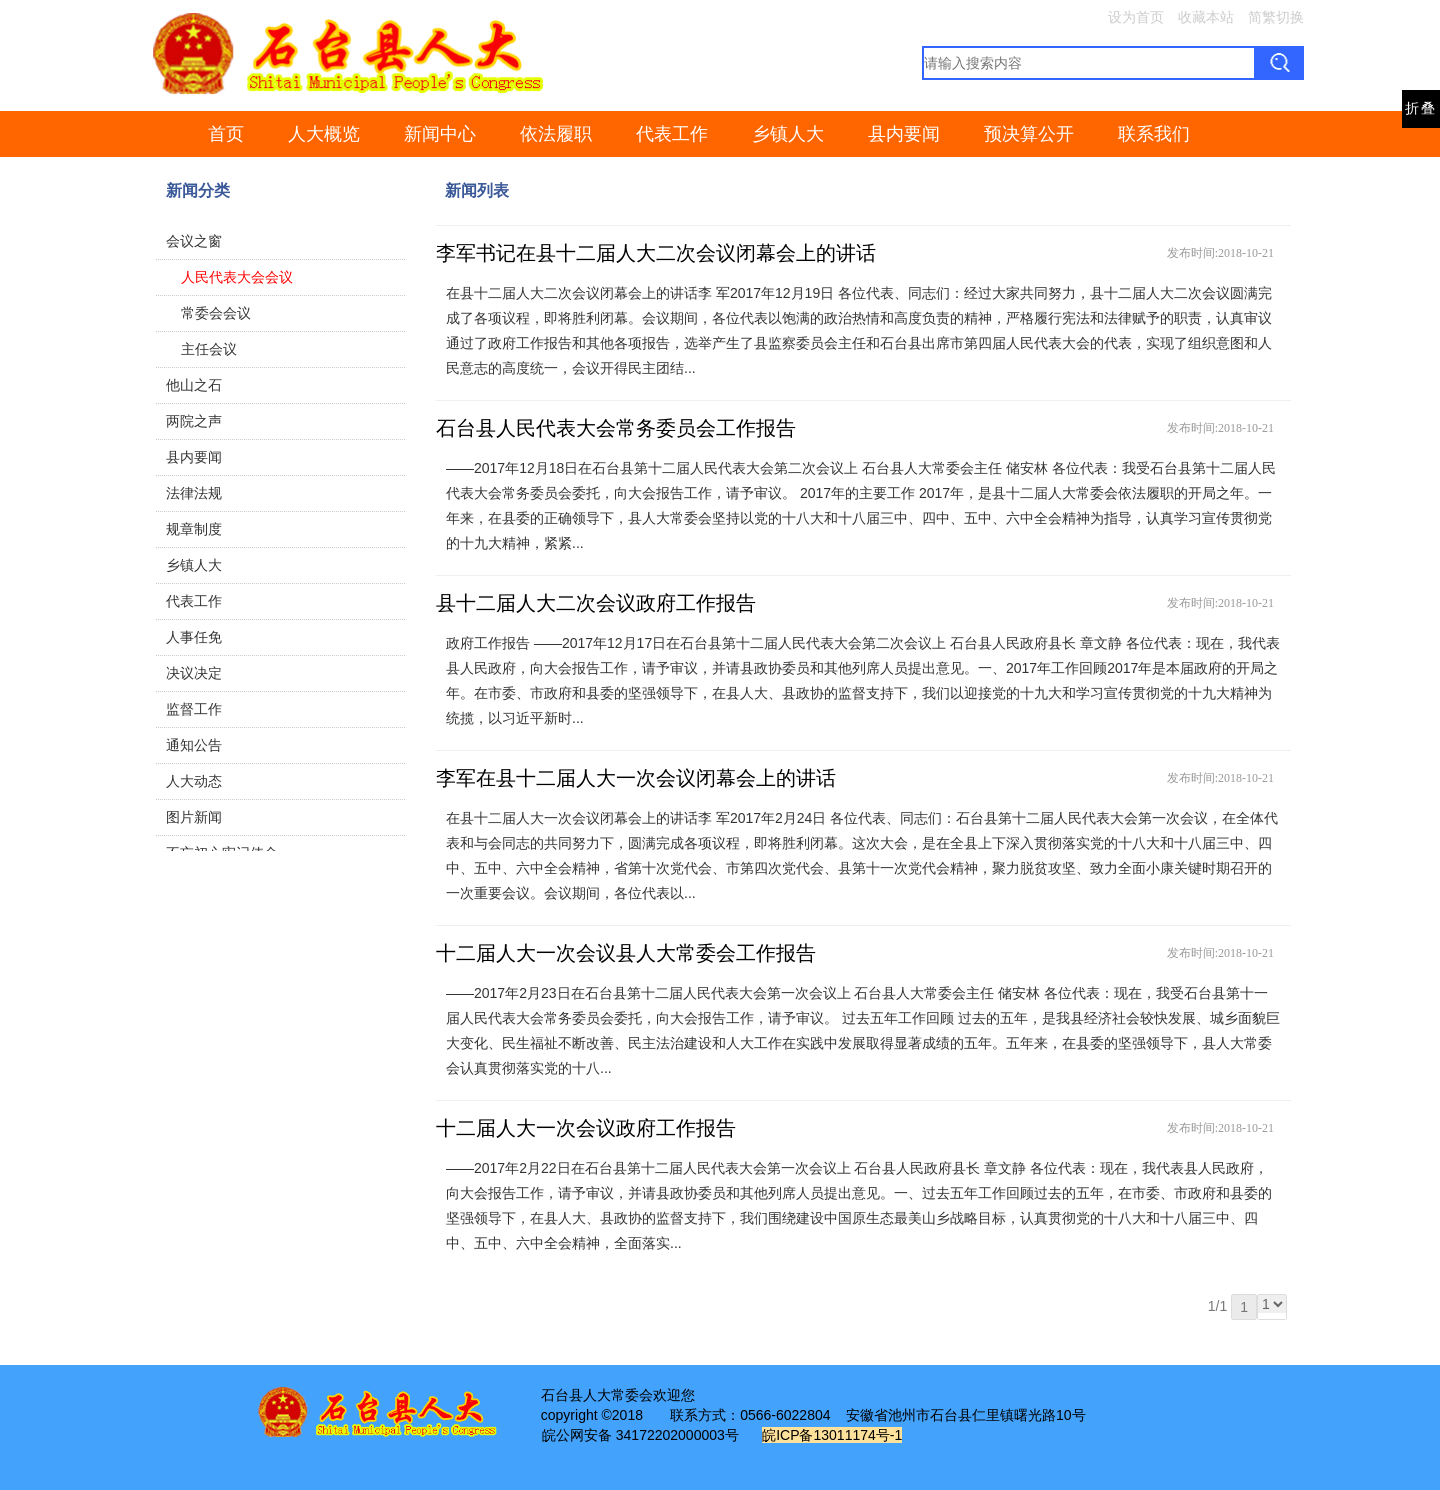  I want to click on 简繁切换, so click(1276, 17).